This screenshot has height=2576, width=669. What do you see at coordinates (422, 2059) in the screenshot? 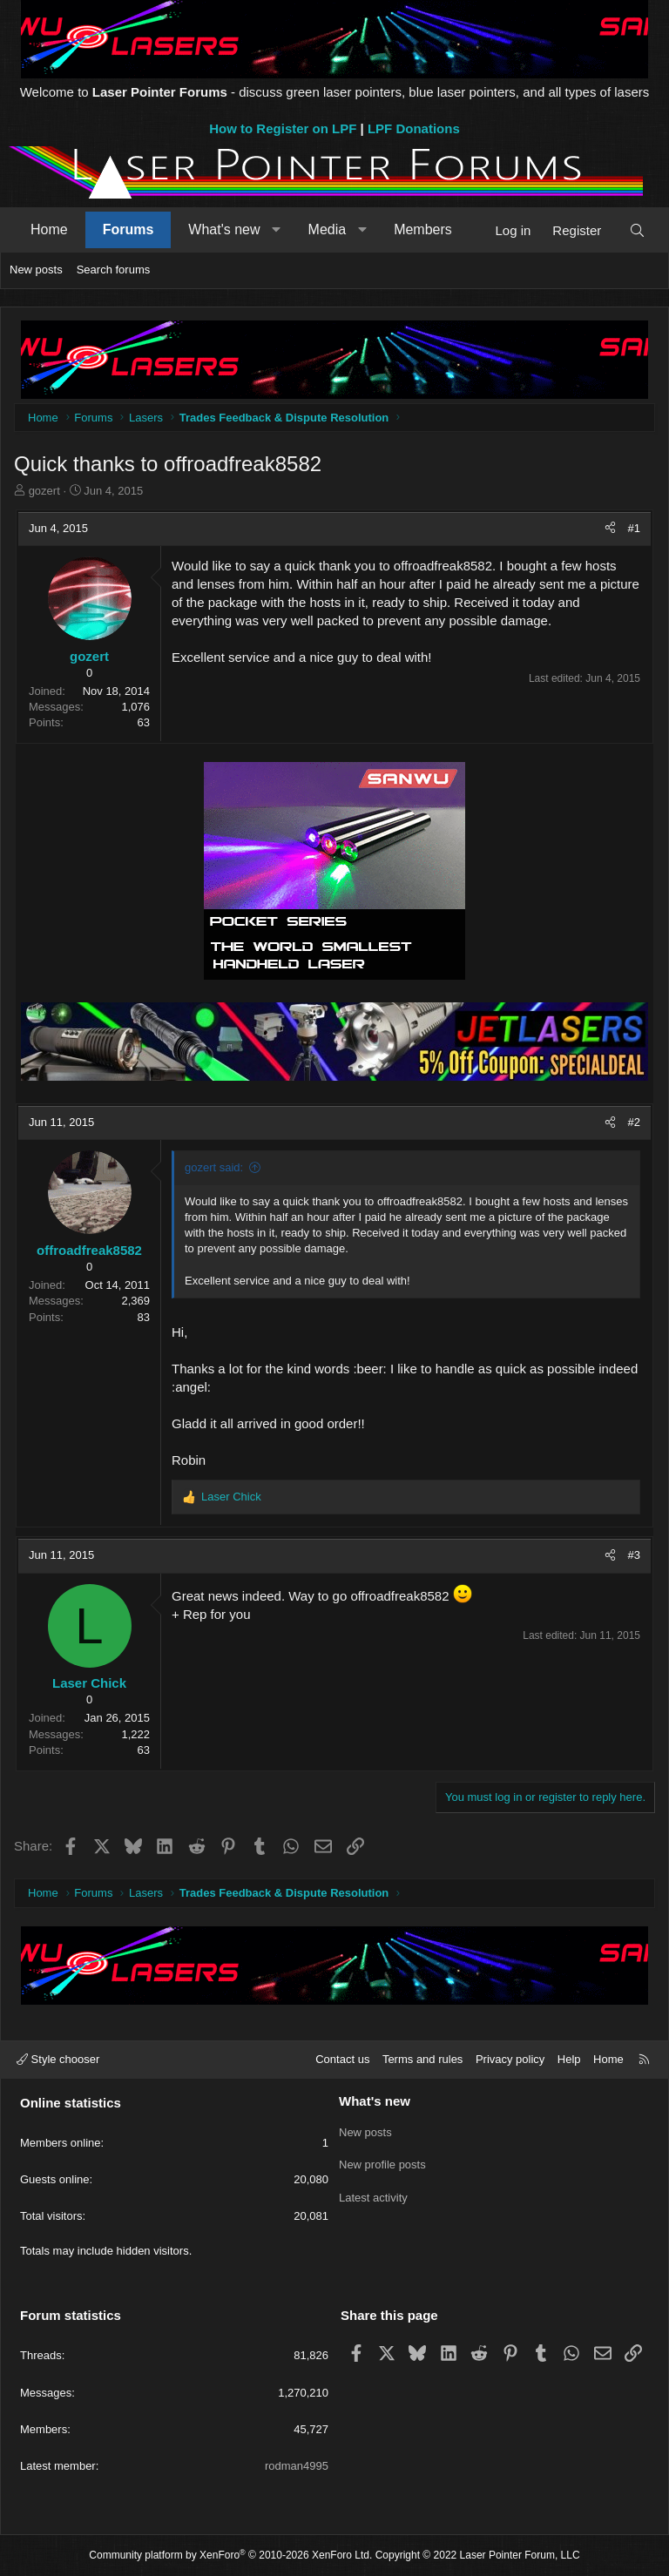
I see `Terms and rules` at bounding box center [422, 2059].